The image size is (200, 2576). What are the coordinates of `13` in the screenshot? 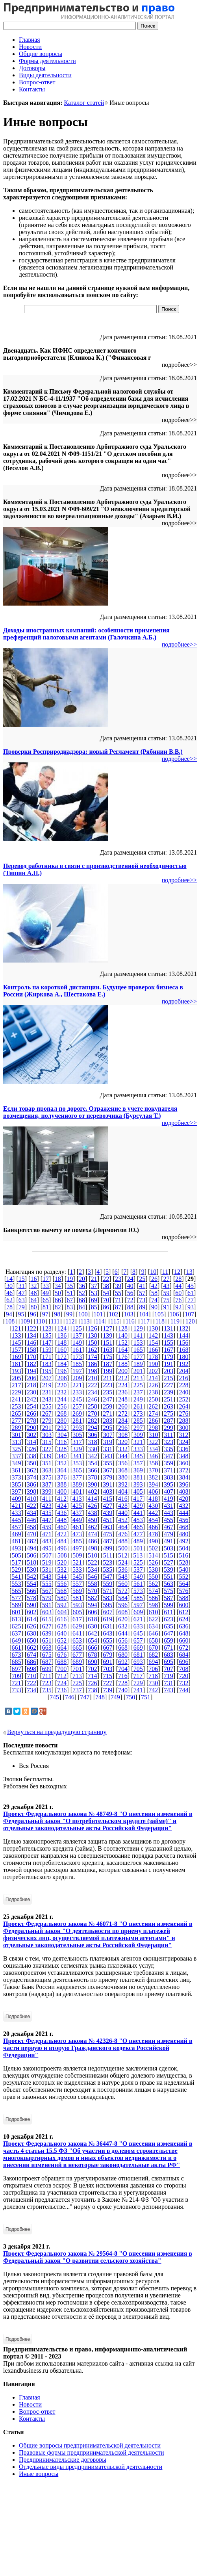 It's located at (189, 1271).